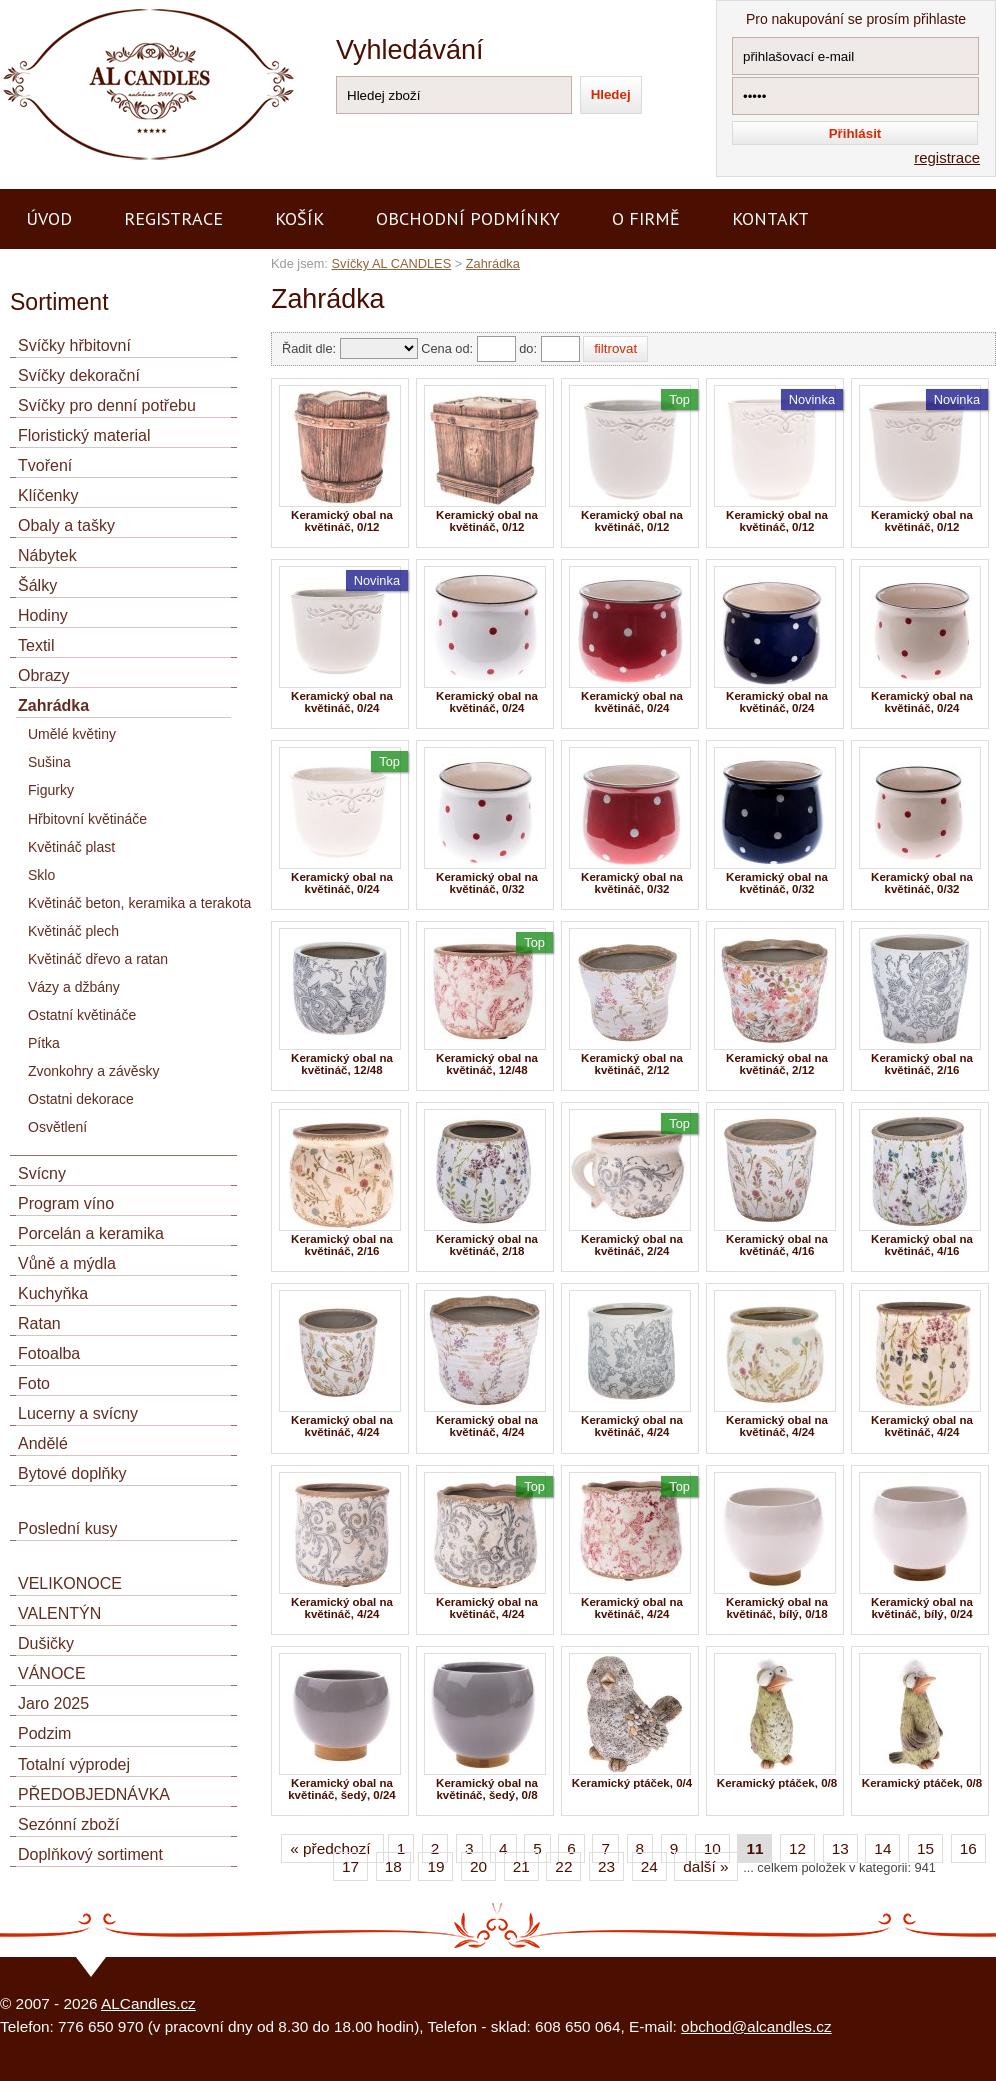 Image resolution: width=996 pixels, height=2081 pixels. I want to click on Ostatni dekorace, so click(81, 1099).